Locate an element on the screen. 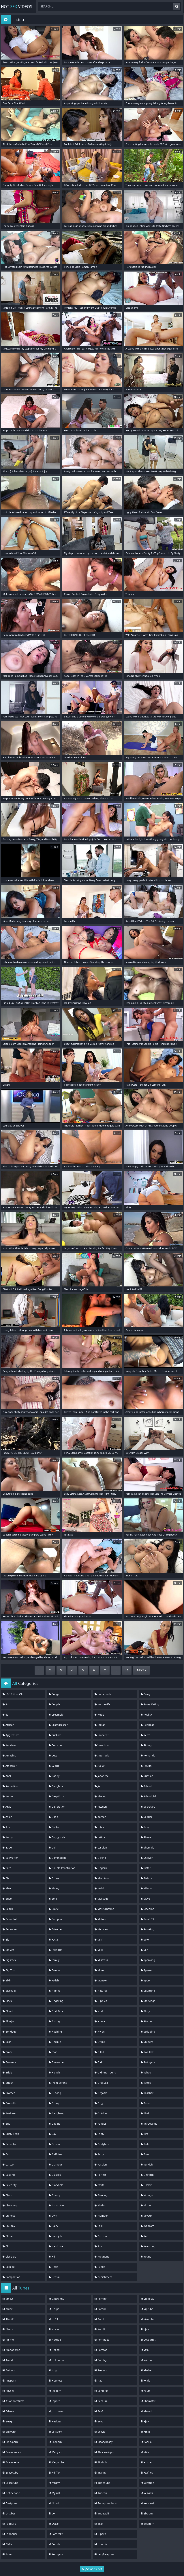 The image size is (184, 2576). Natural is located at coordinates (101, 1990).